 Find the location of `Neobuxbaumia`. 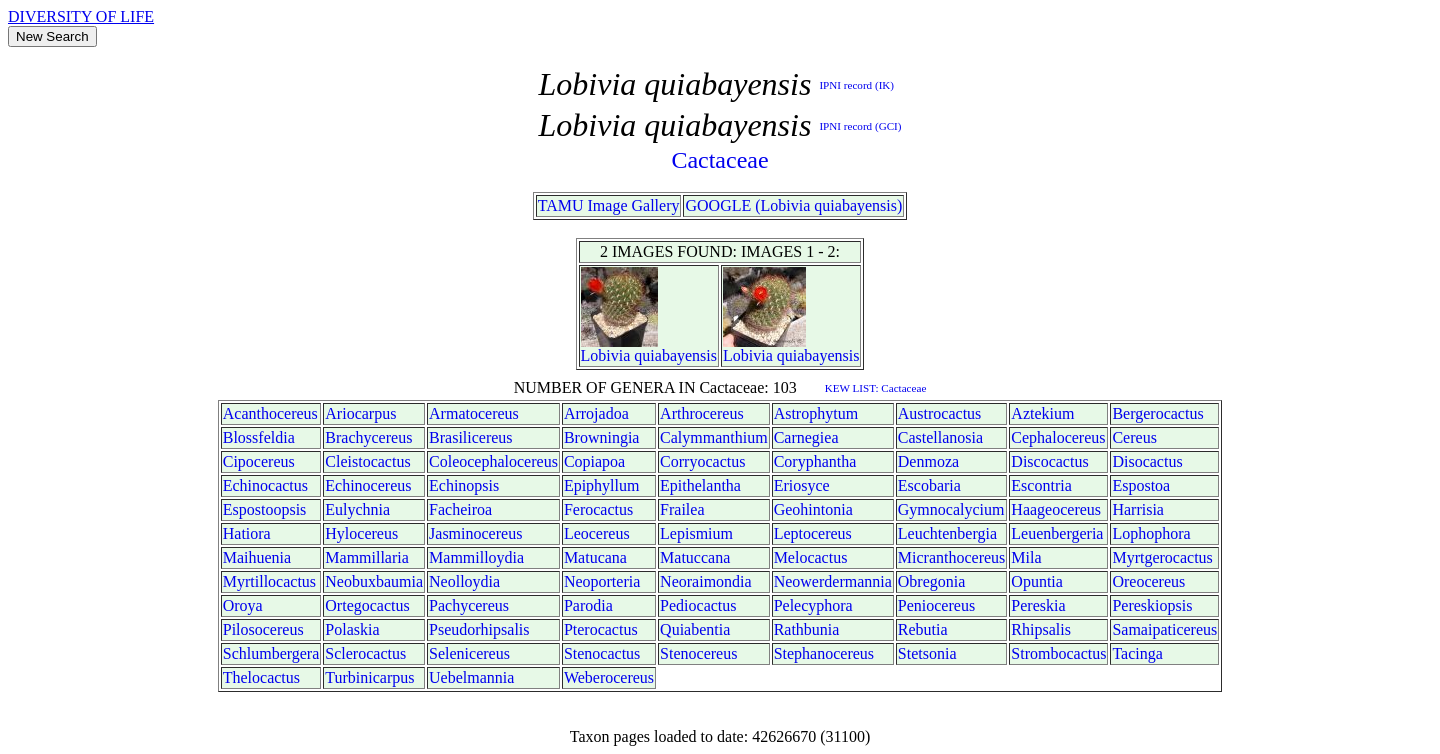

Neobuxbaumia is located at coordinates (374, 581).